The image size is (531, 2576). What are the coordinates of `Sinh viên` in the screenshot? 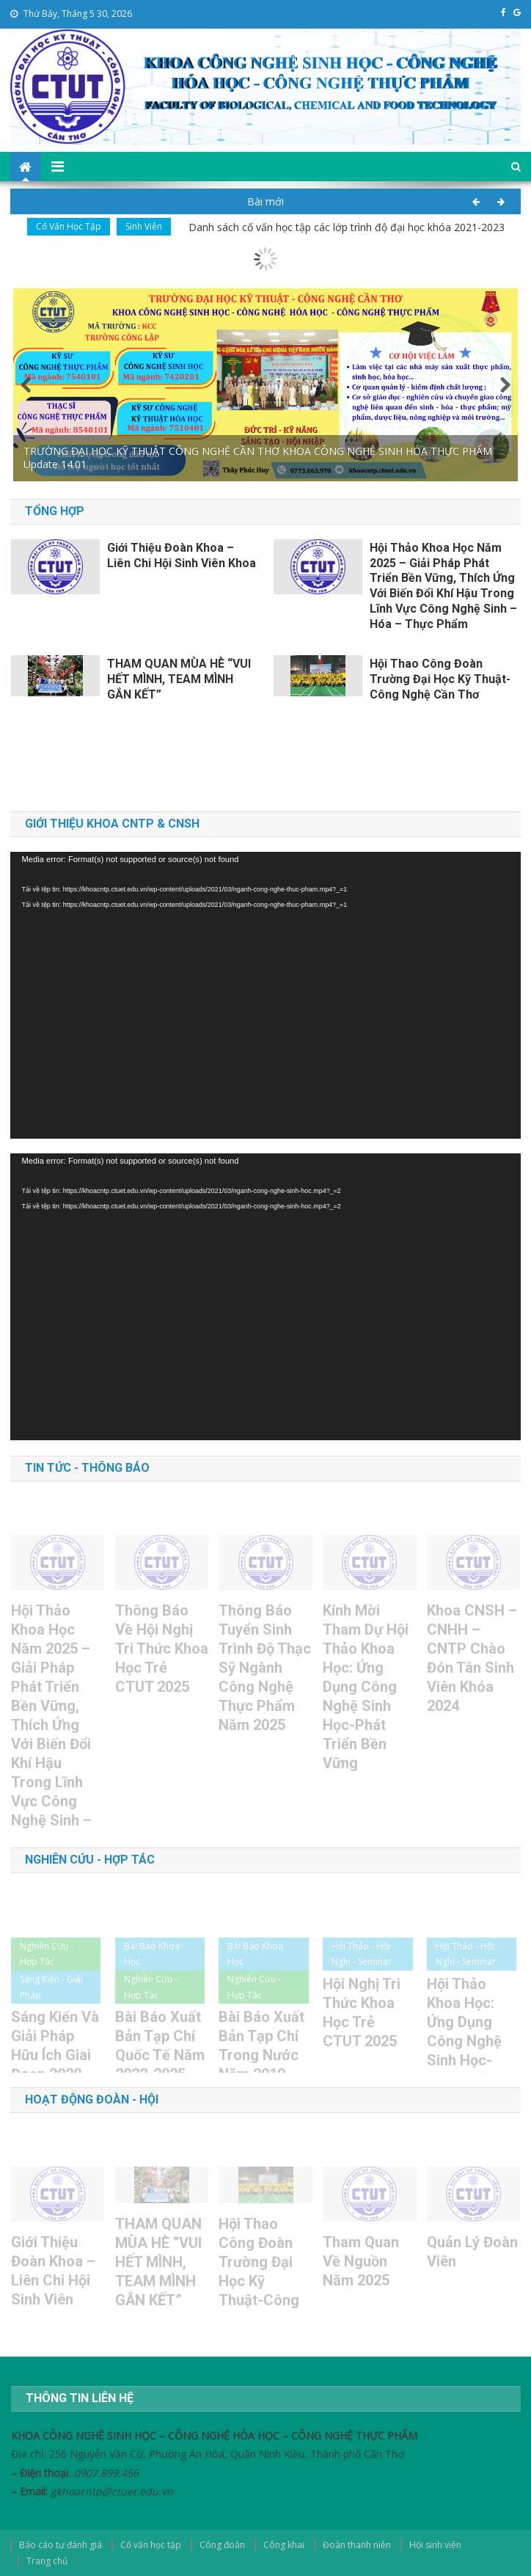 It's located at (143, 226).